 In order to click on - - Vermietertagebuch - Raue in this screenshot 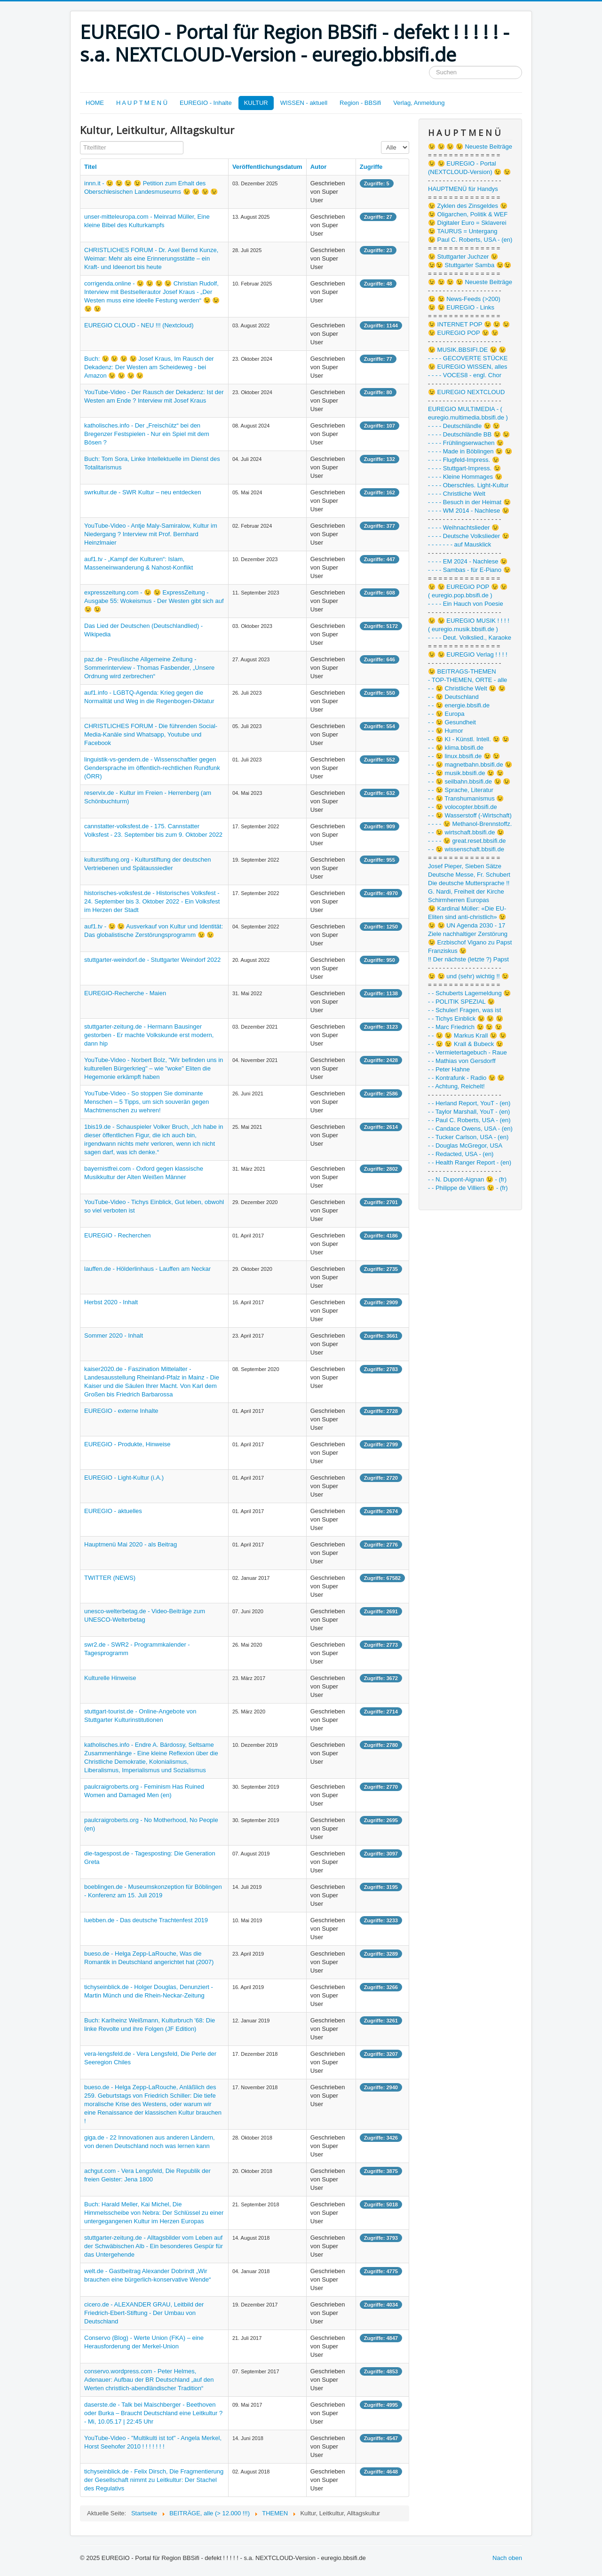, I will do `click(467, 1052)`.